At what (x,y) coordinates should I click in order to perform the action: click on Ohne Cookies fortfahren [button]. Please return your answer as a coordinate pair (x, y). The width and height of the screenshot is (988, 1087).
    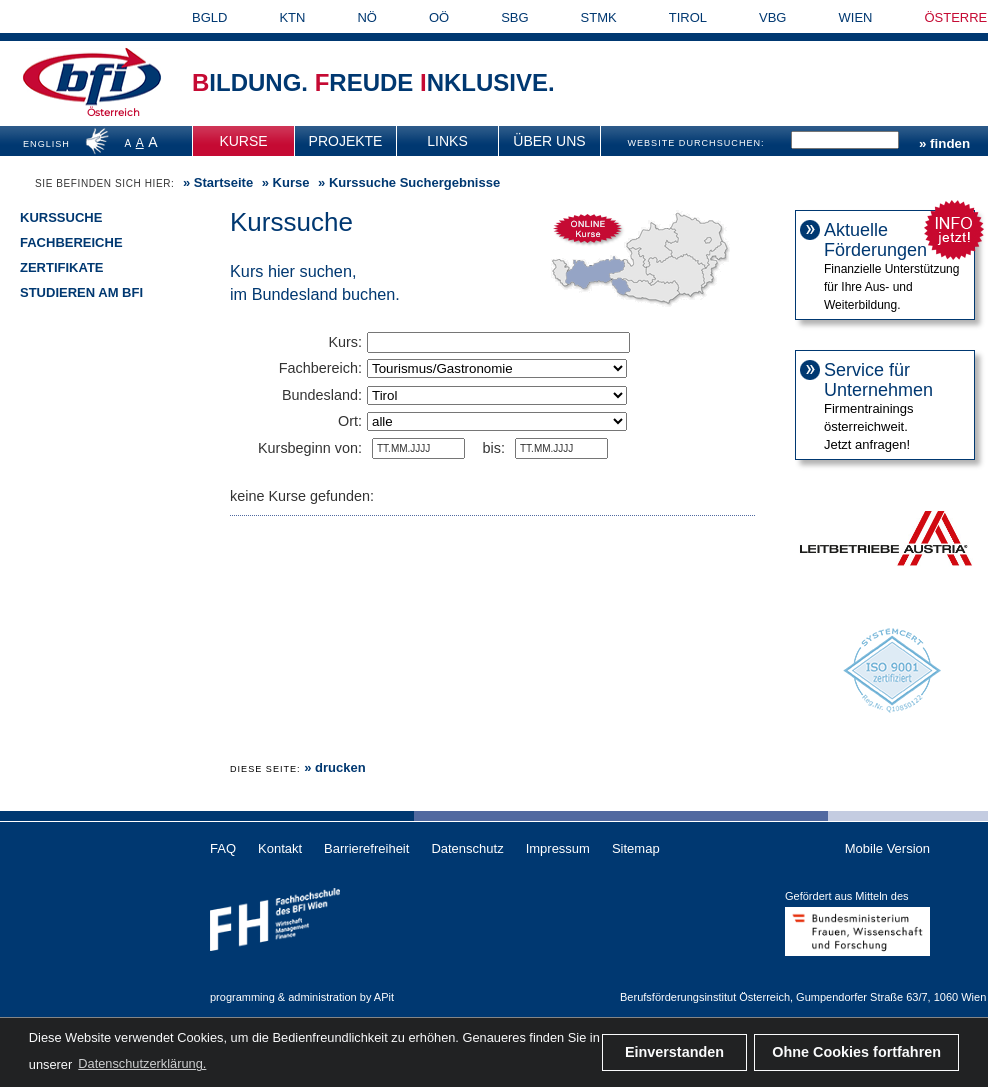
    Looking at the image, I should click on (856, 1052).